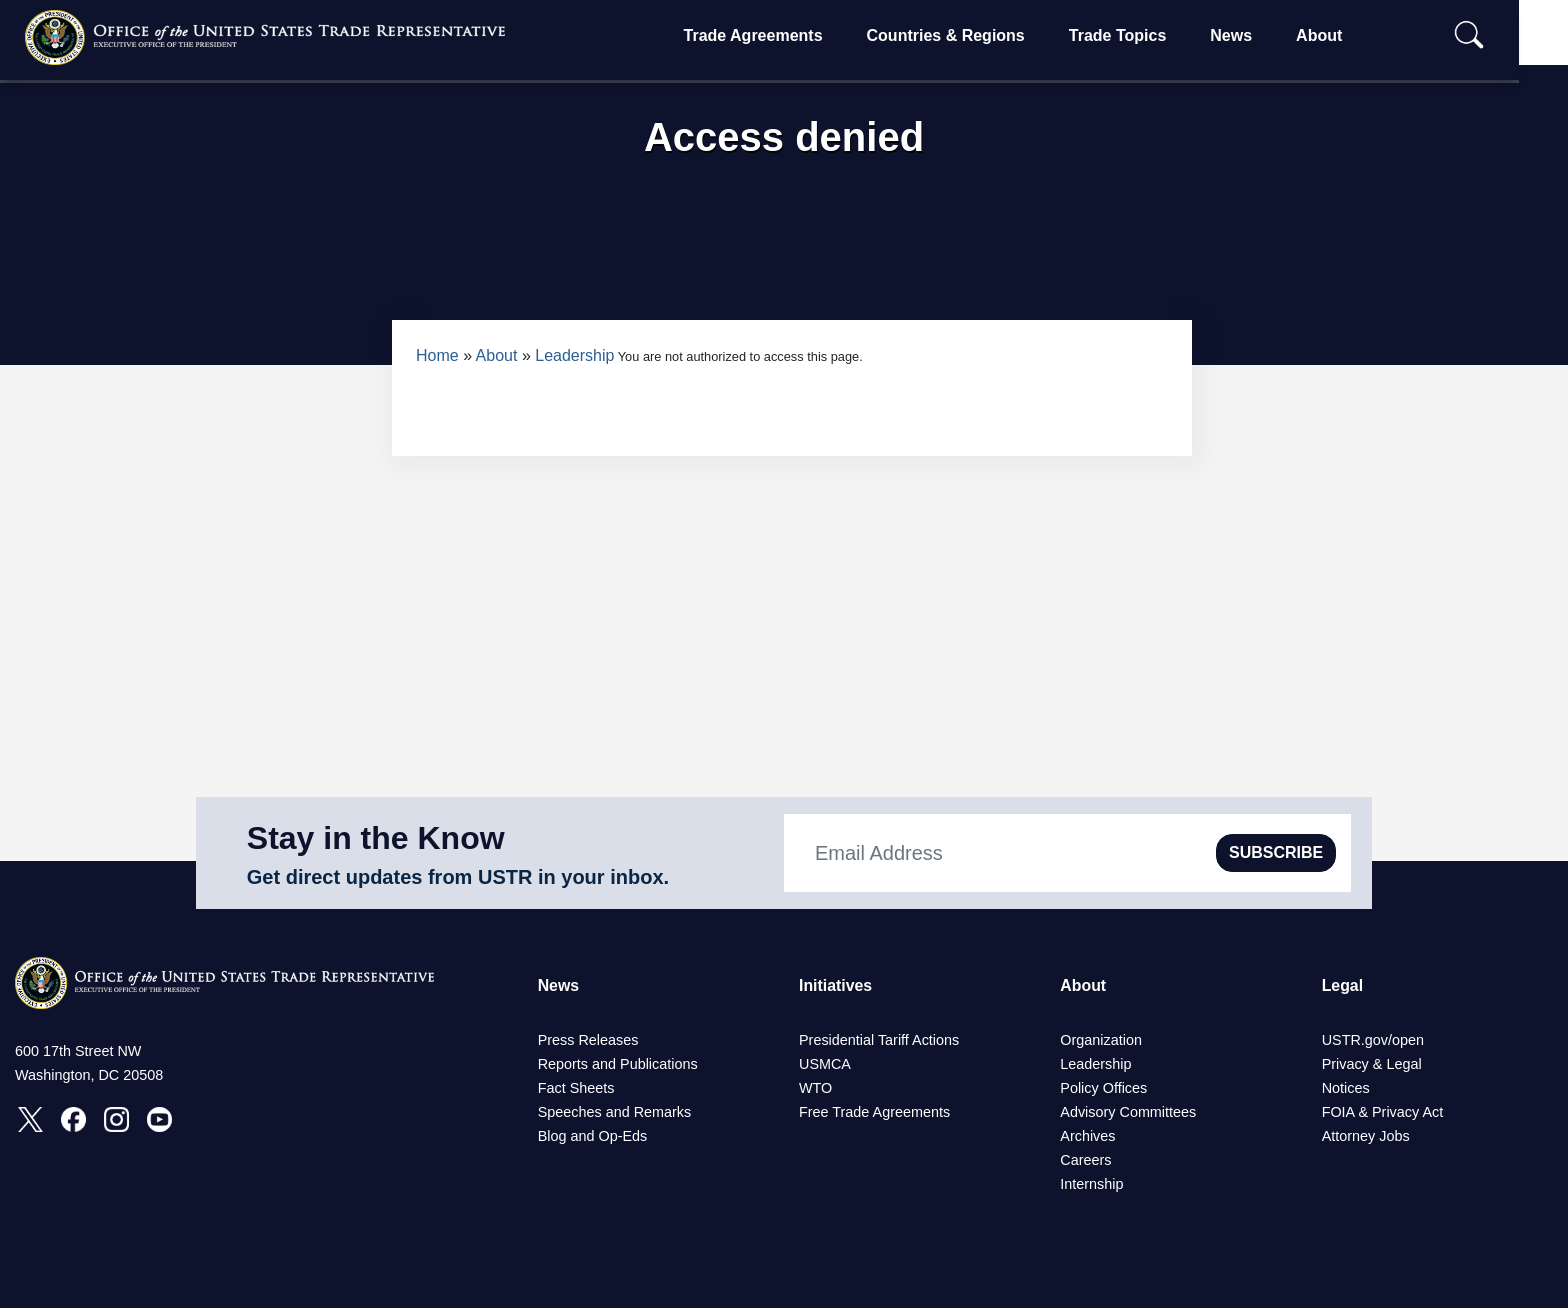  Describe the element at coordinates (1103, 1088) in the screenshot. I see `Policy Offices` at that location.